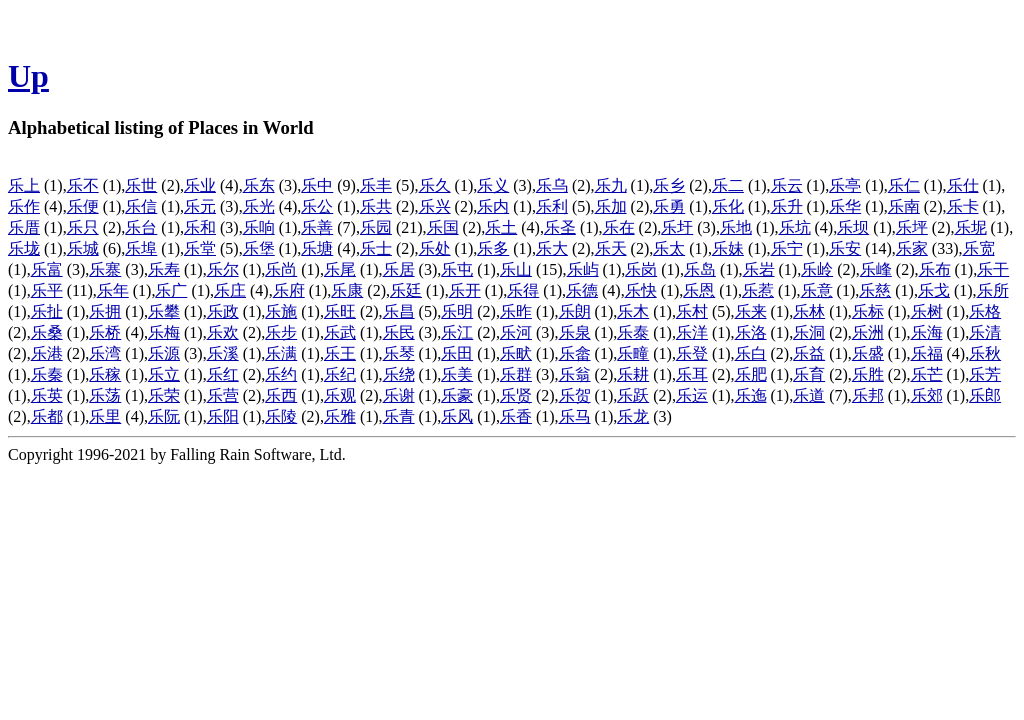 The image size is (1024, 720). I want to click on 乐马, so click(575, 416).